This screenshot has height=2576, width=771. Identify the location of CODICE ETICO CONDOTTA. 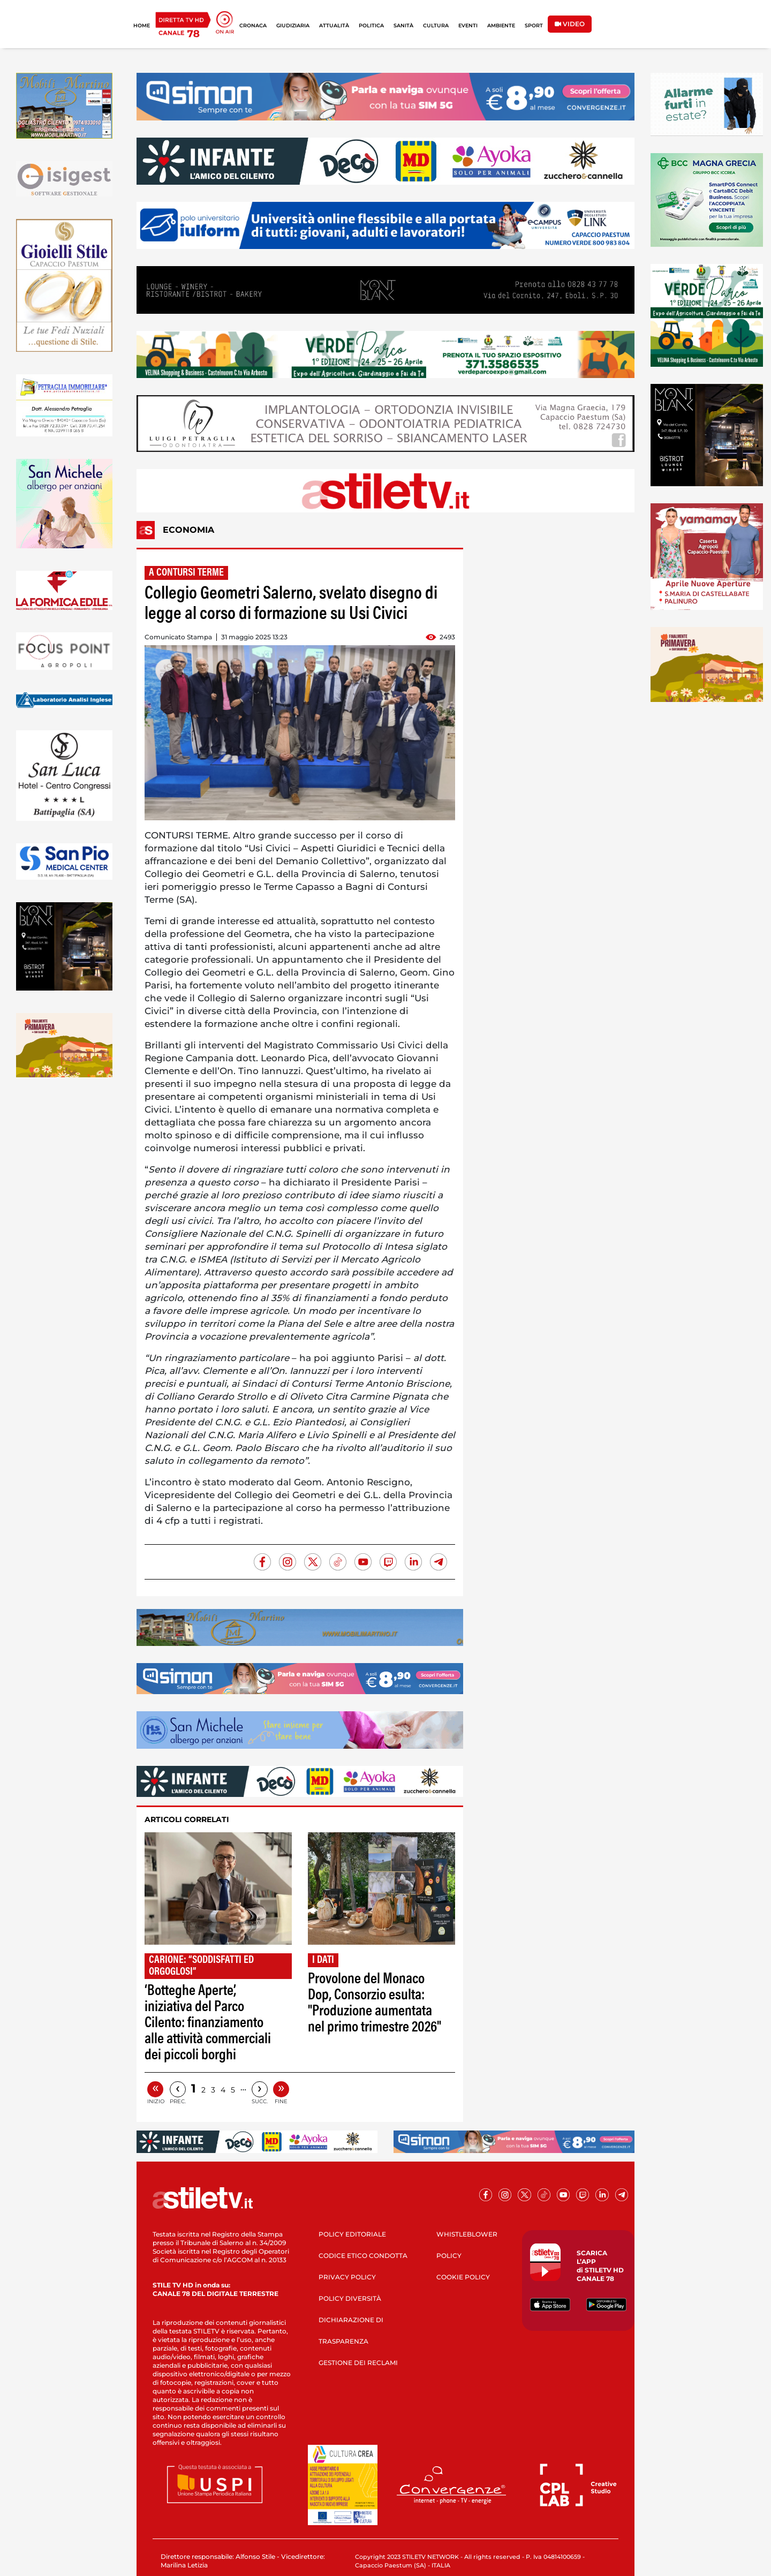
(363, 2256).